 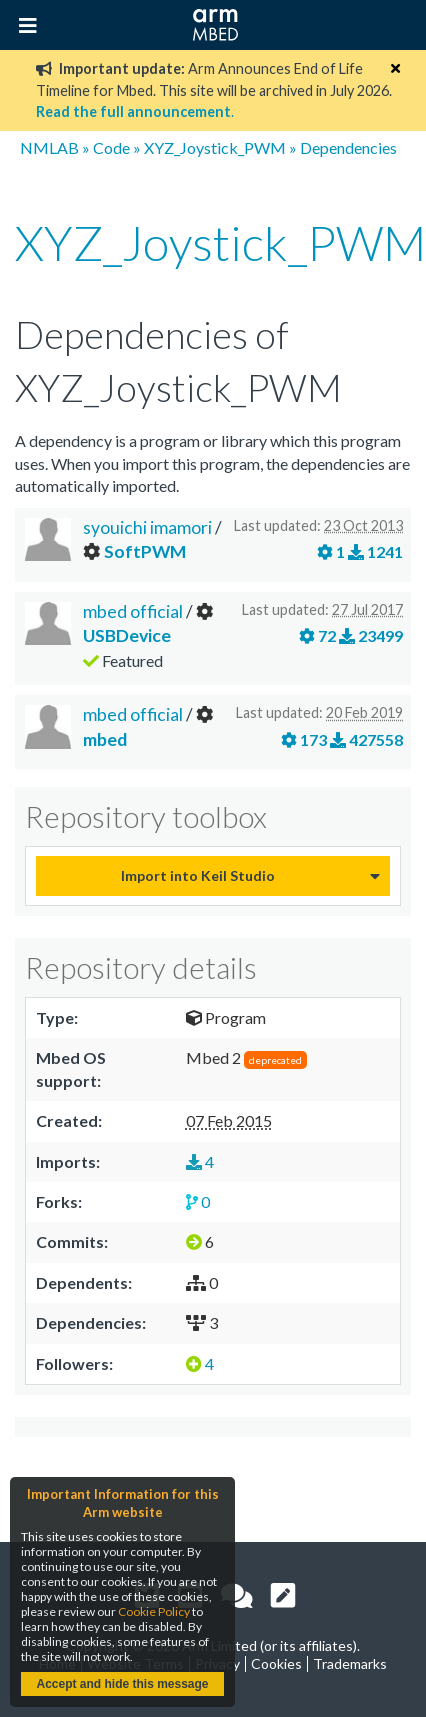 I want to click on SoftPWM, so click(x=145, y=551).